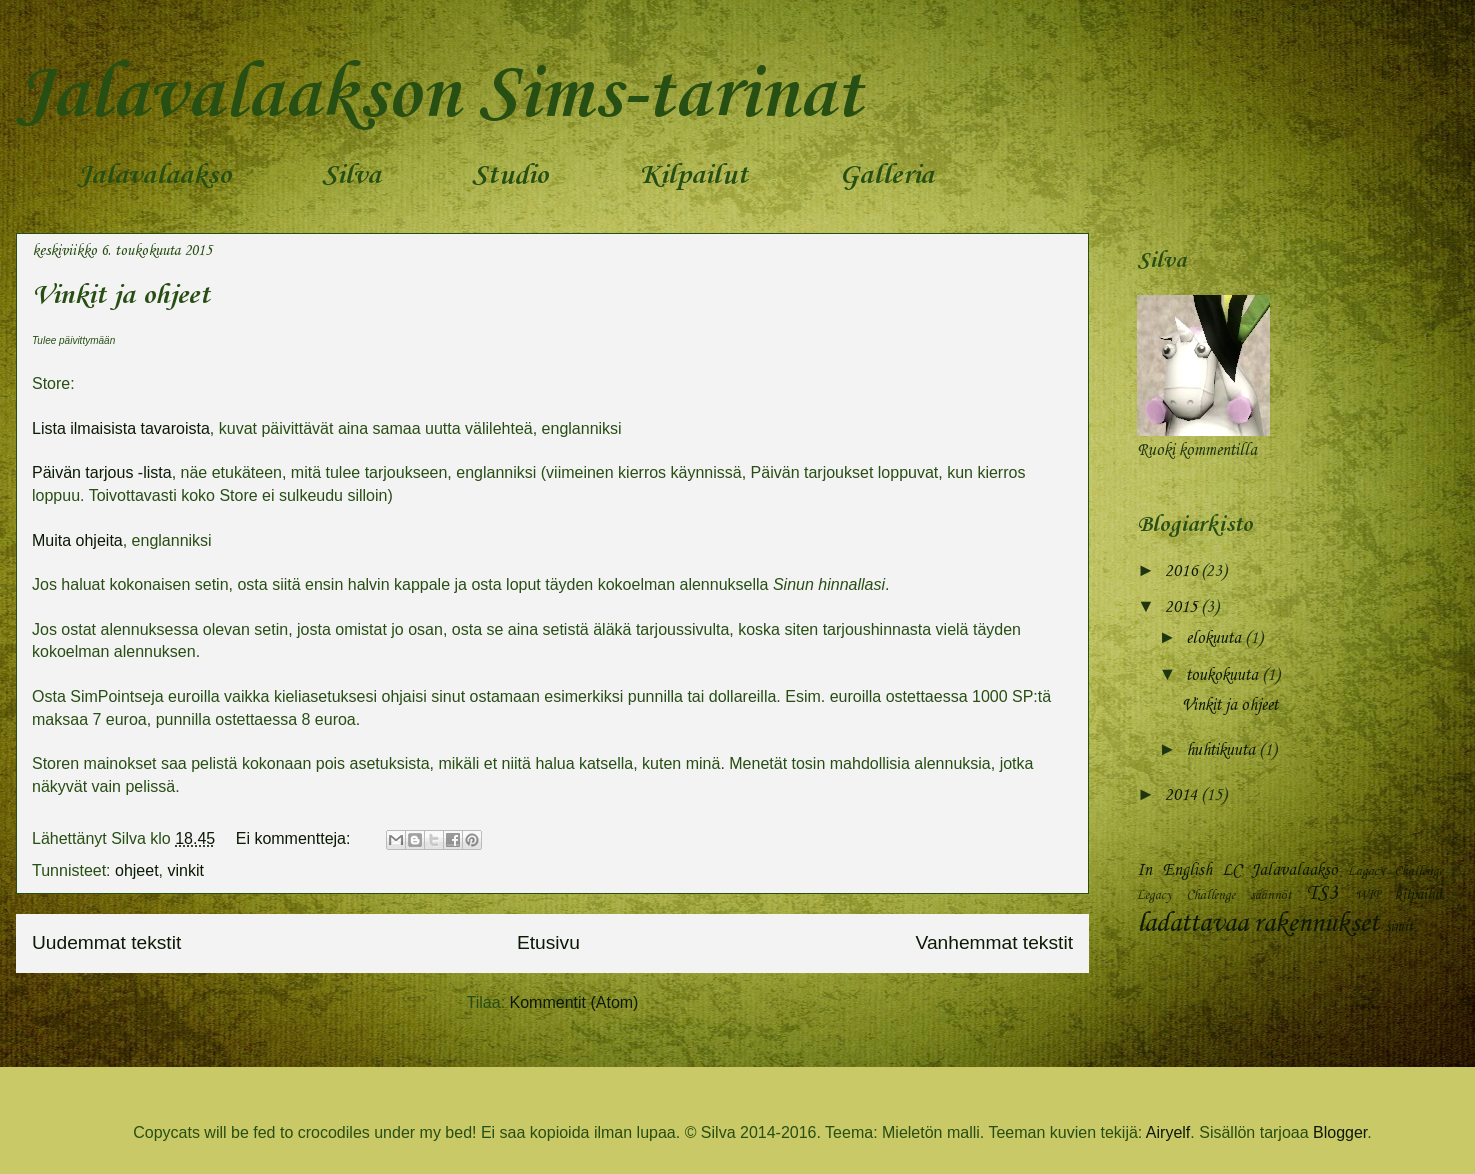 This screenshot has height=1174, width=1475. I want to click on 2014, so click(1183, 795).